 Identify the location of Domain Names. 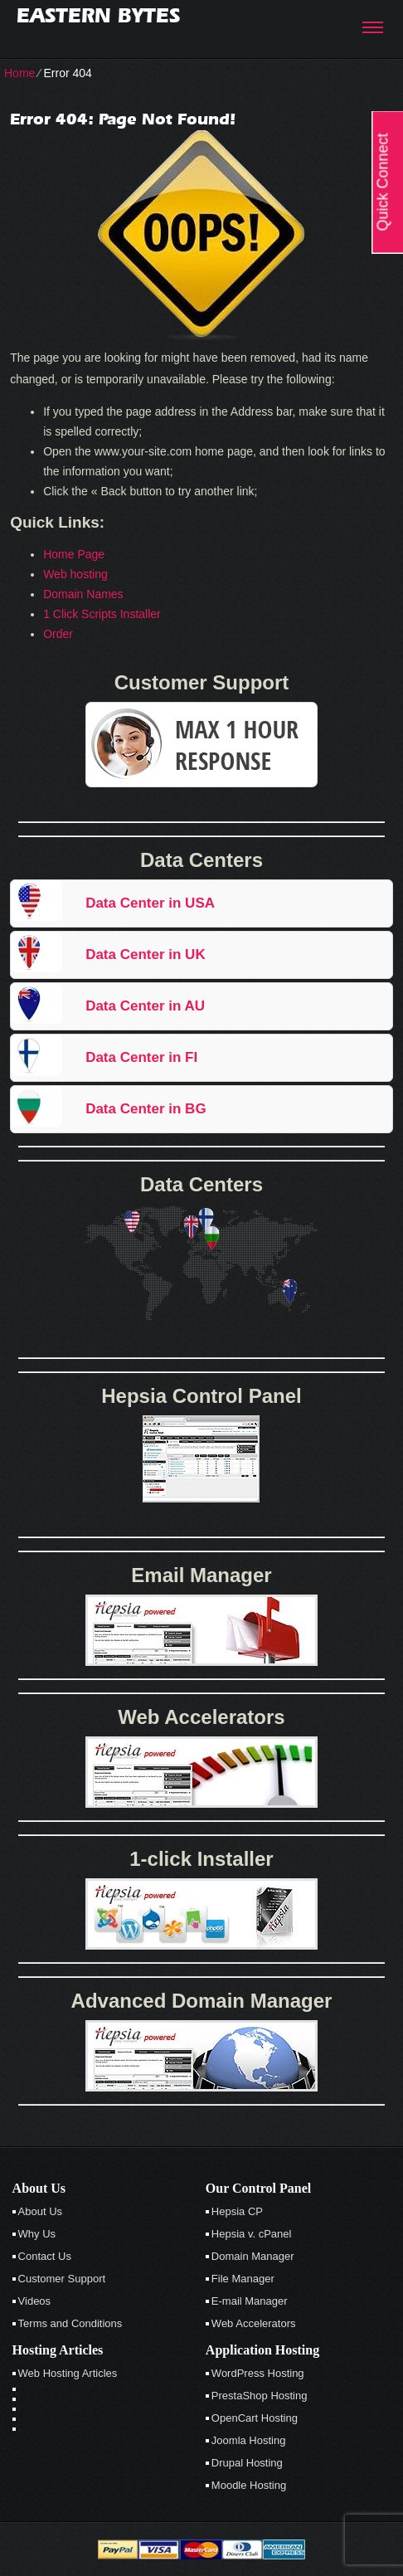
(83, 594).